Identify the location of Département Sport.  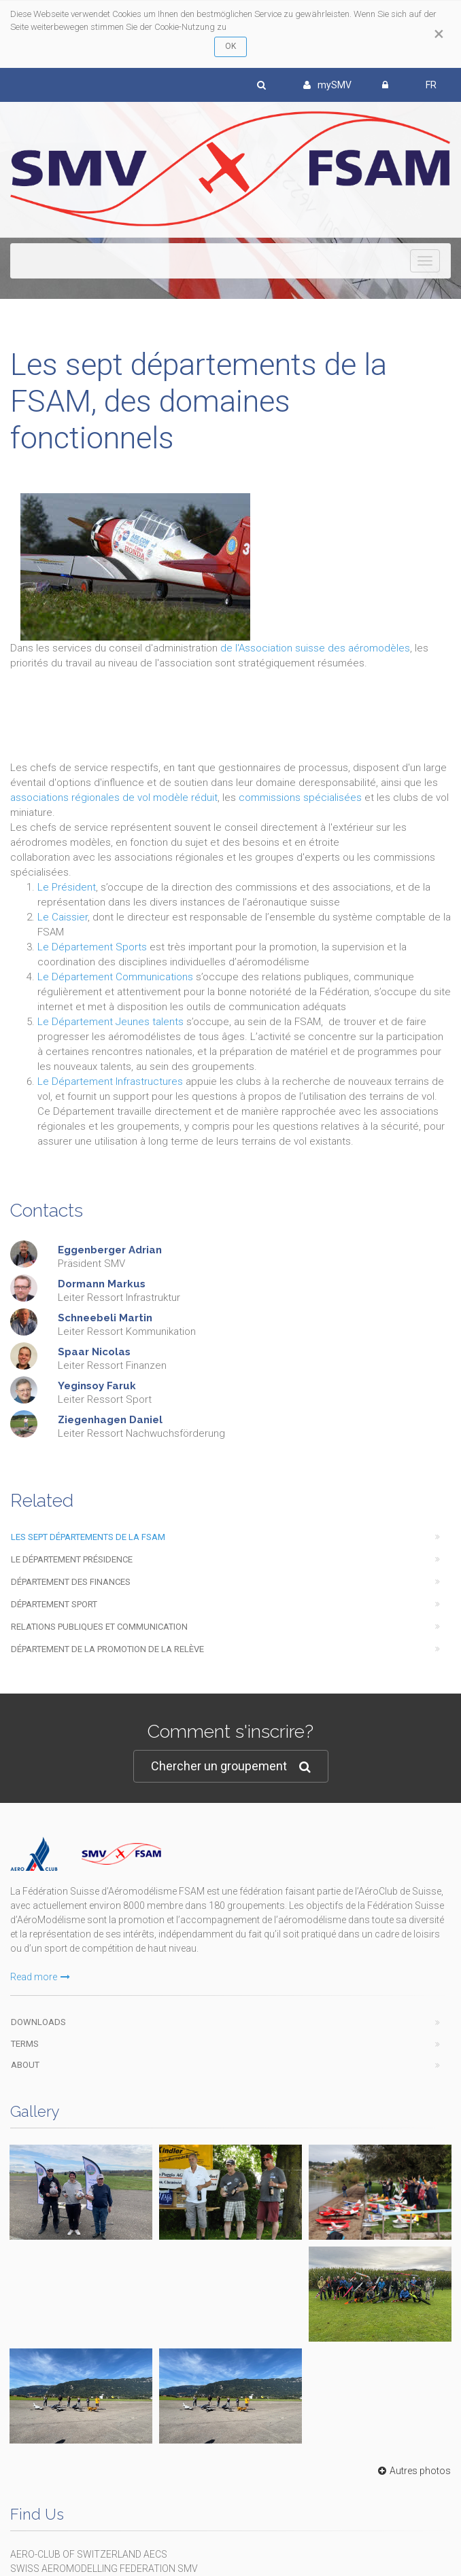
(54, 1604).